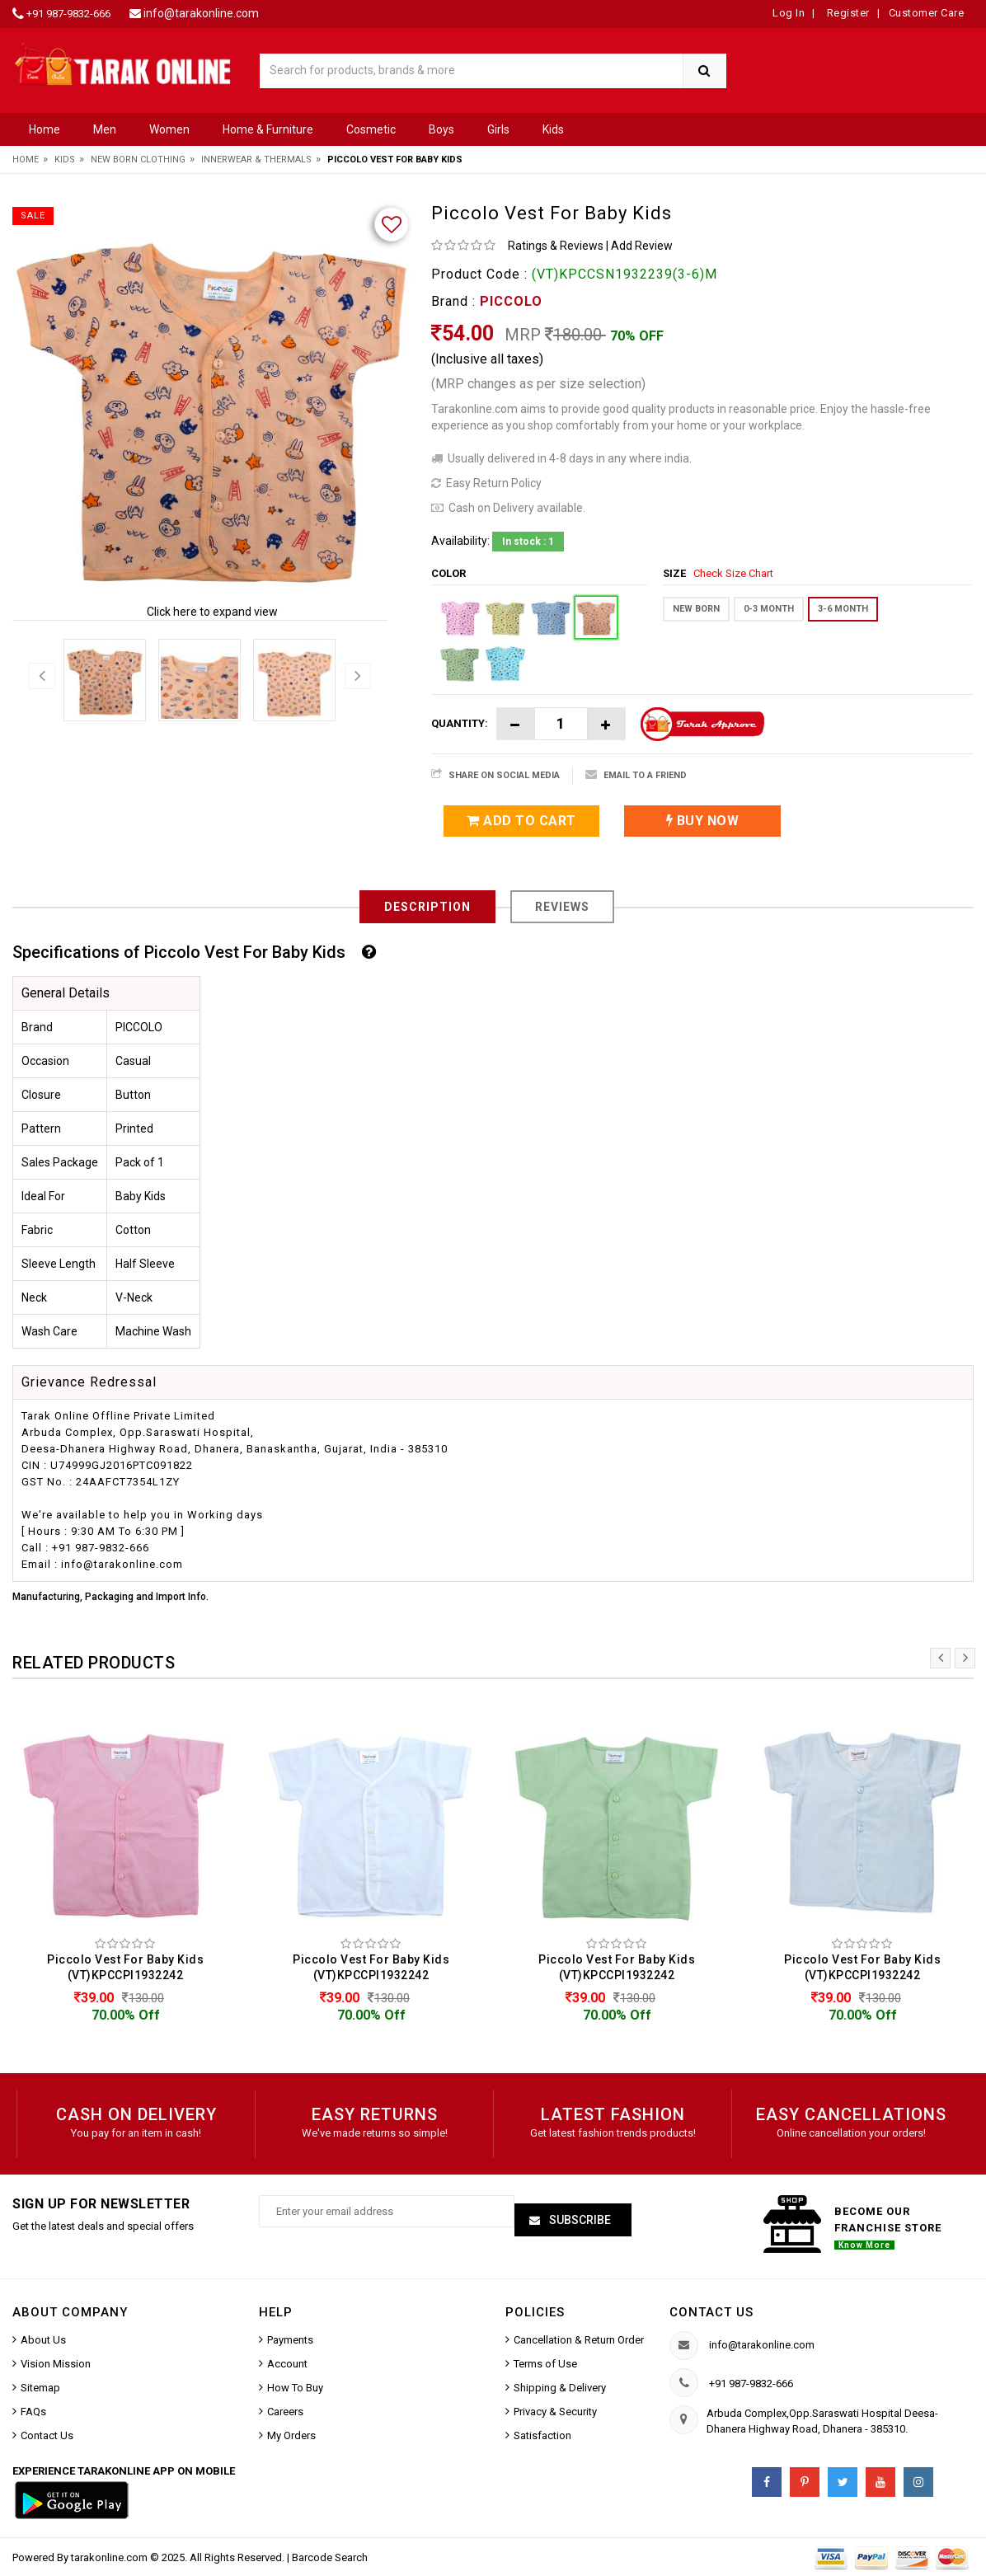 This screenshot has width=986, height=2576. I want to click on 3-6 MONTH, so click(843, 608).